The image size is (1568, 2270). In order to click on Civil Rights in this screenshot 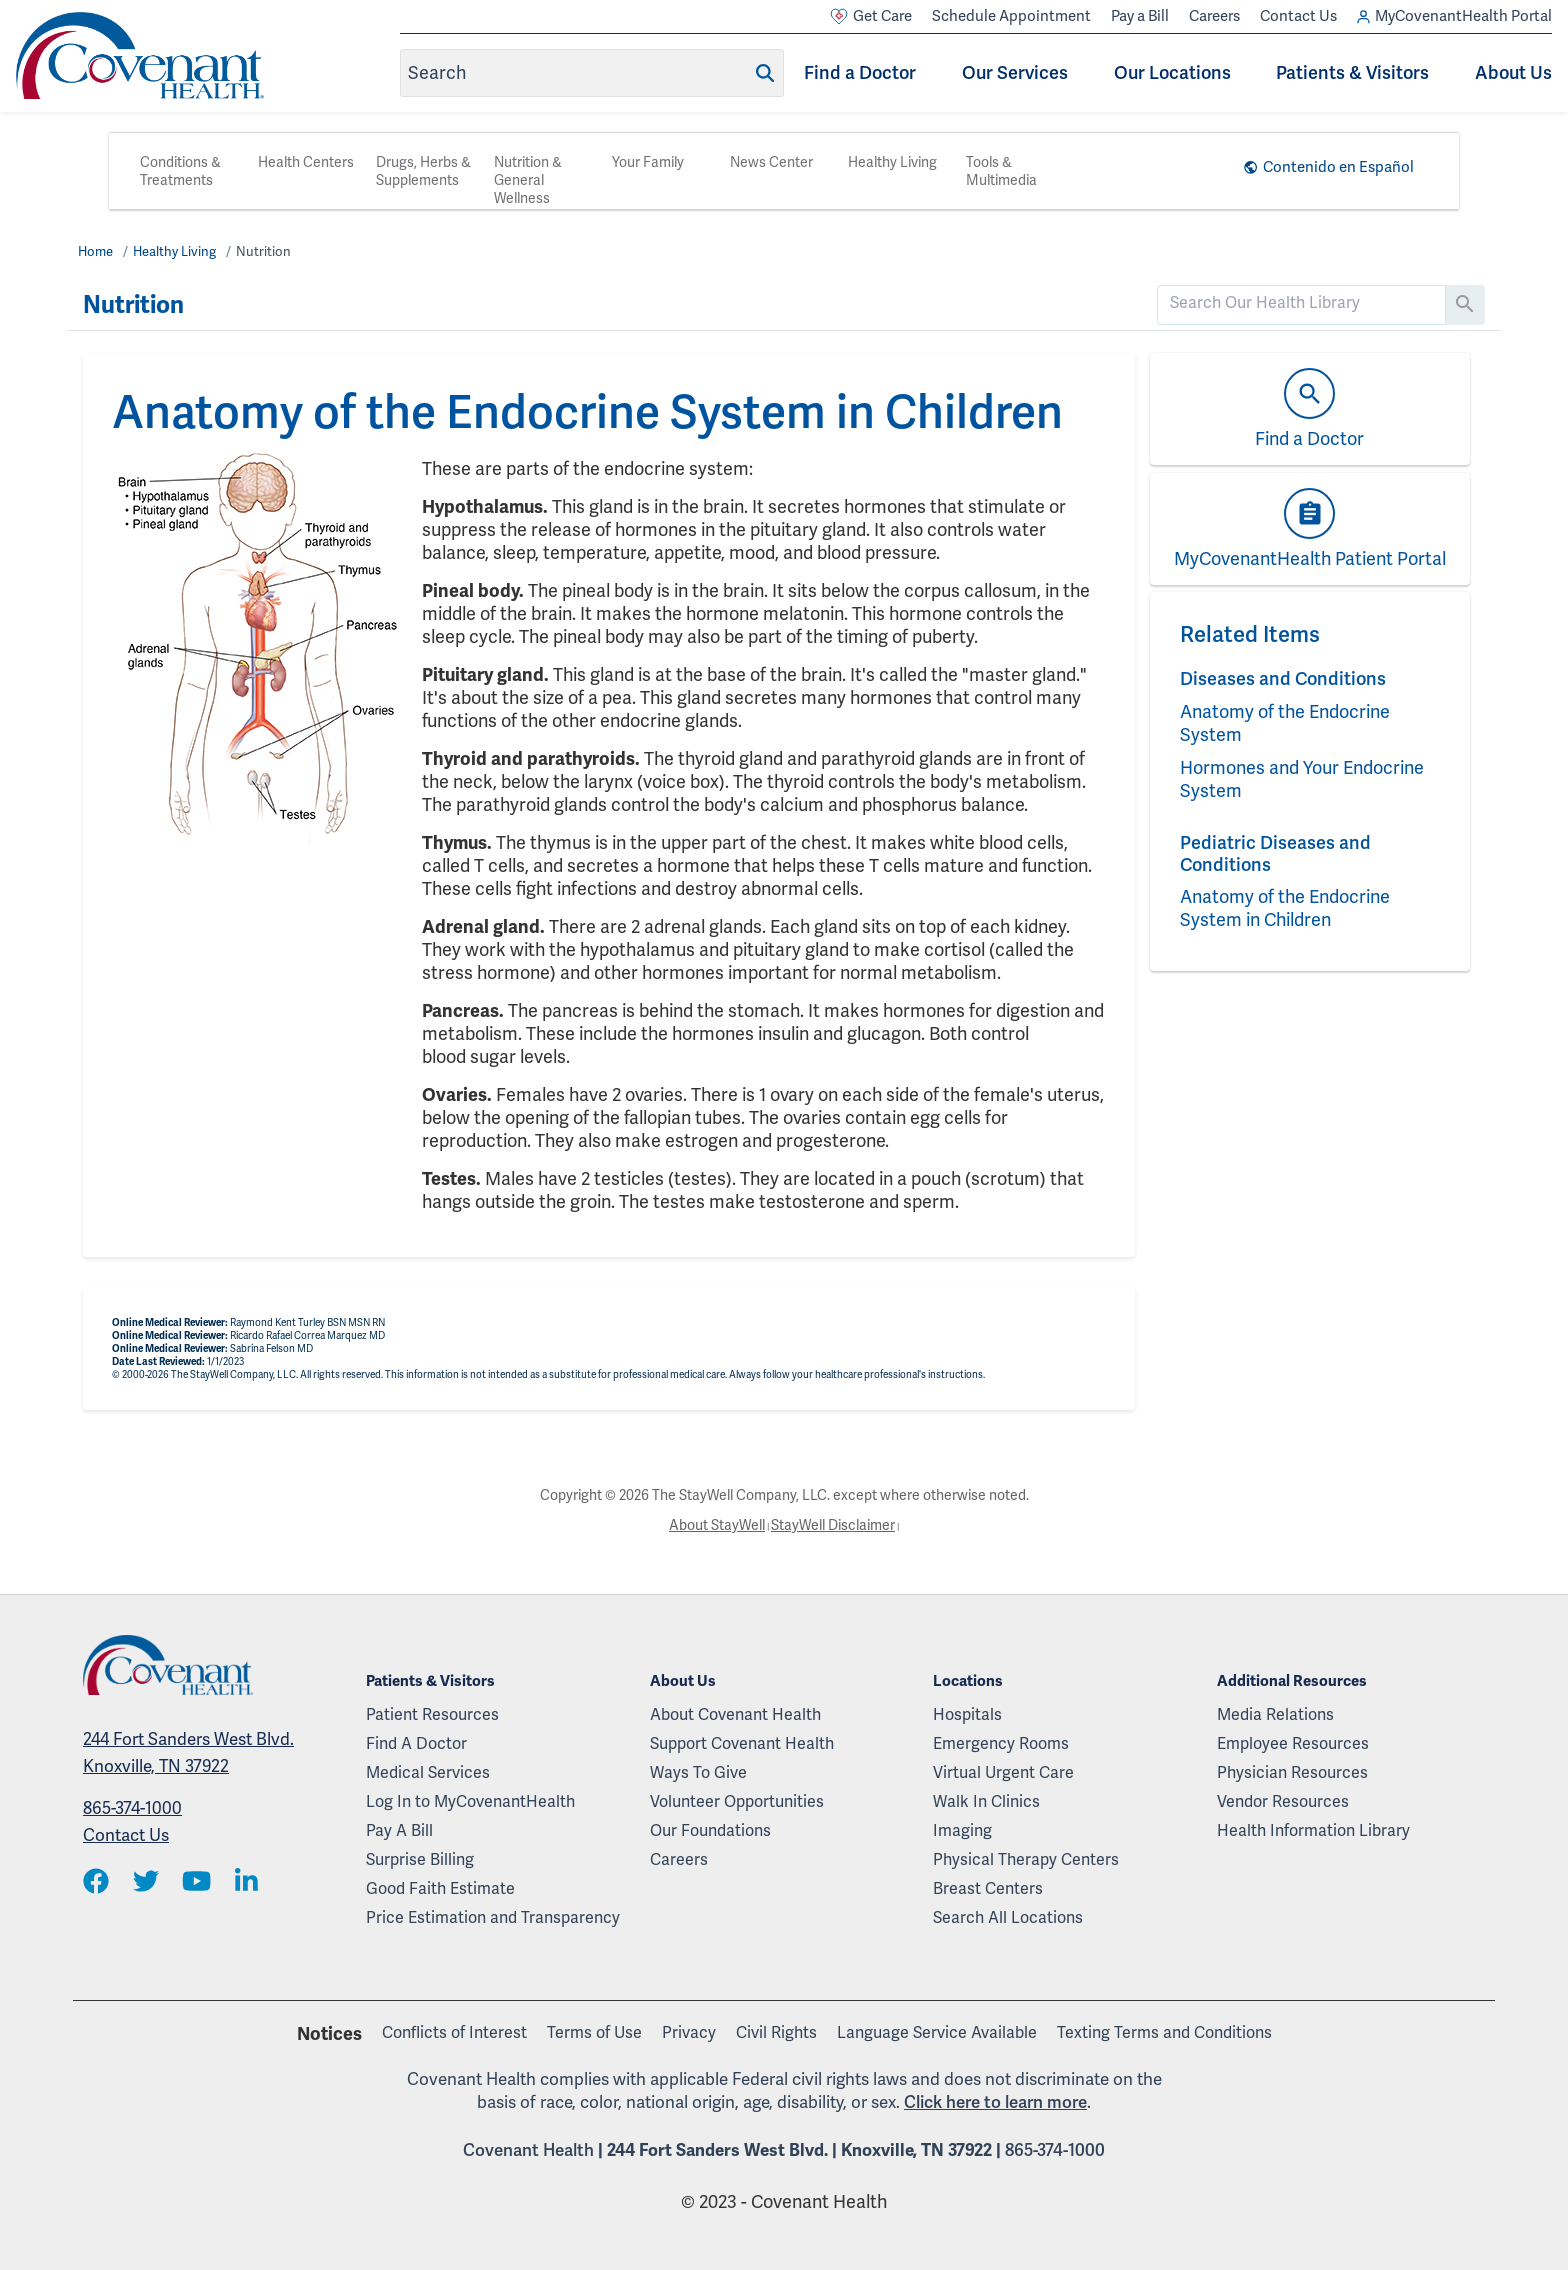, I will do `click(776, 2032)`.